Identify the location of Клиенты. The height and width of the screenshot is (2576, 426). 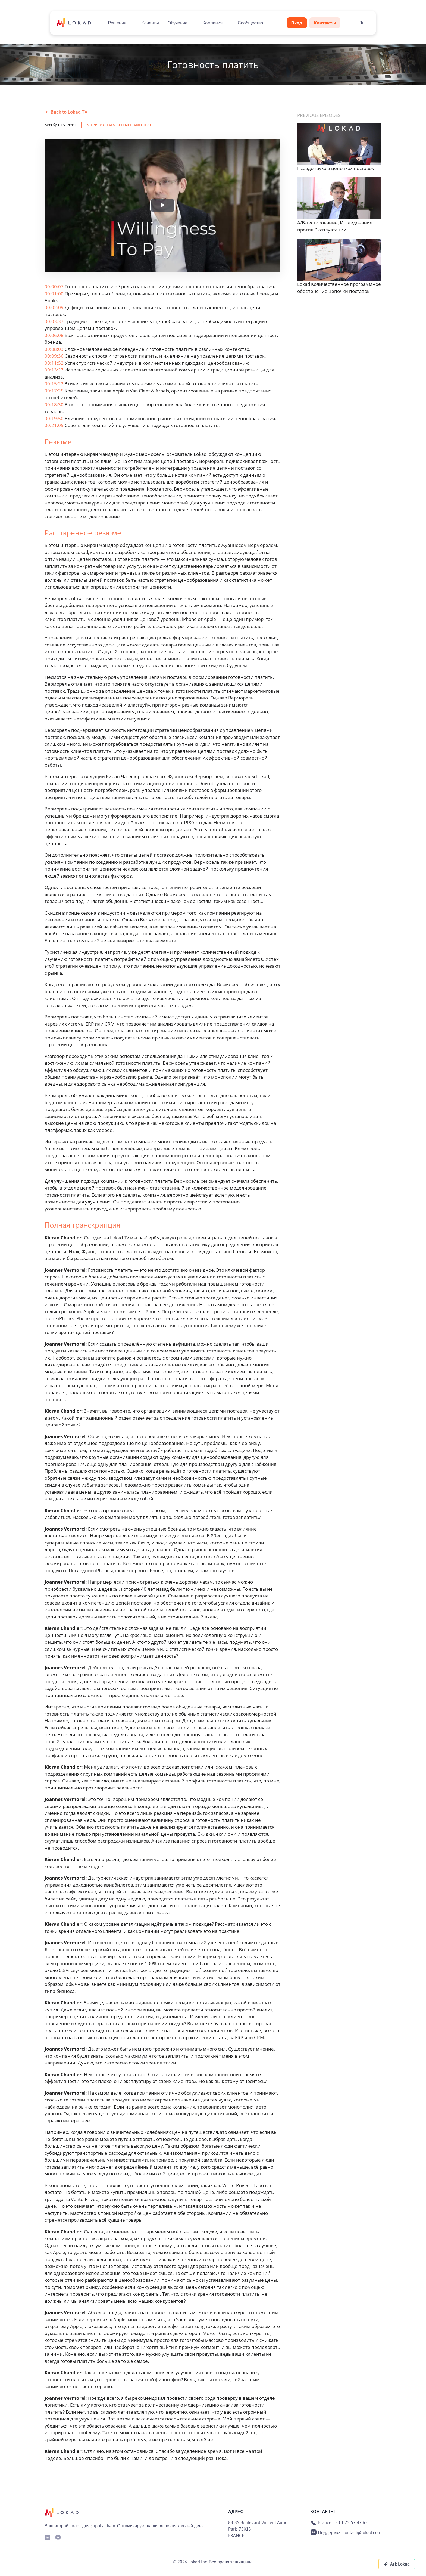
(150, 23).